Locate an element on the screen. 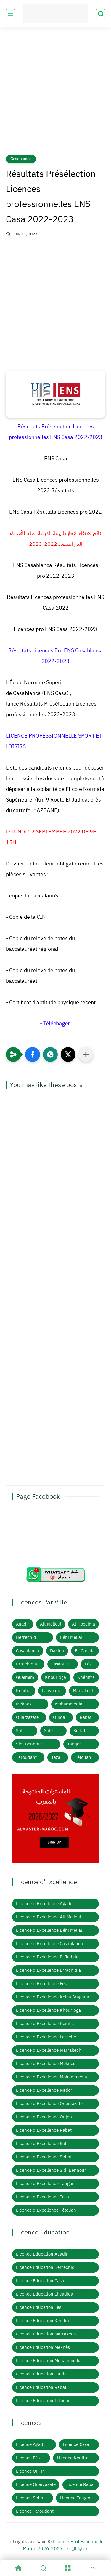 The width and height of the screenshot is (111, 2576). Khénifra is located at coordinates (86, 1677).